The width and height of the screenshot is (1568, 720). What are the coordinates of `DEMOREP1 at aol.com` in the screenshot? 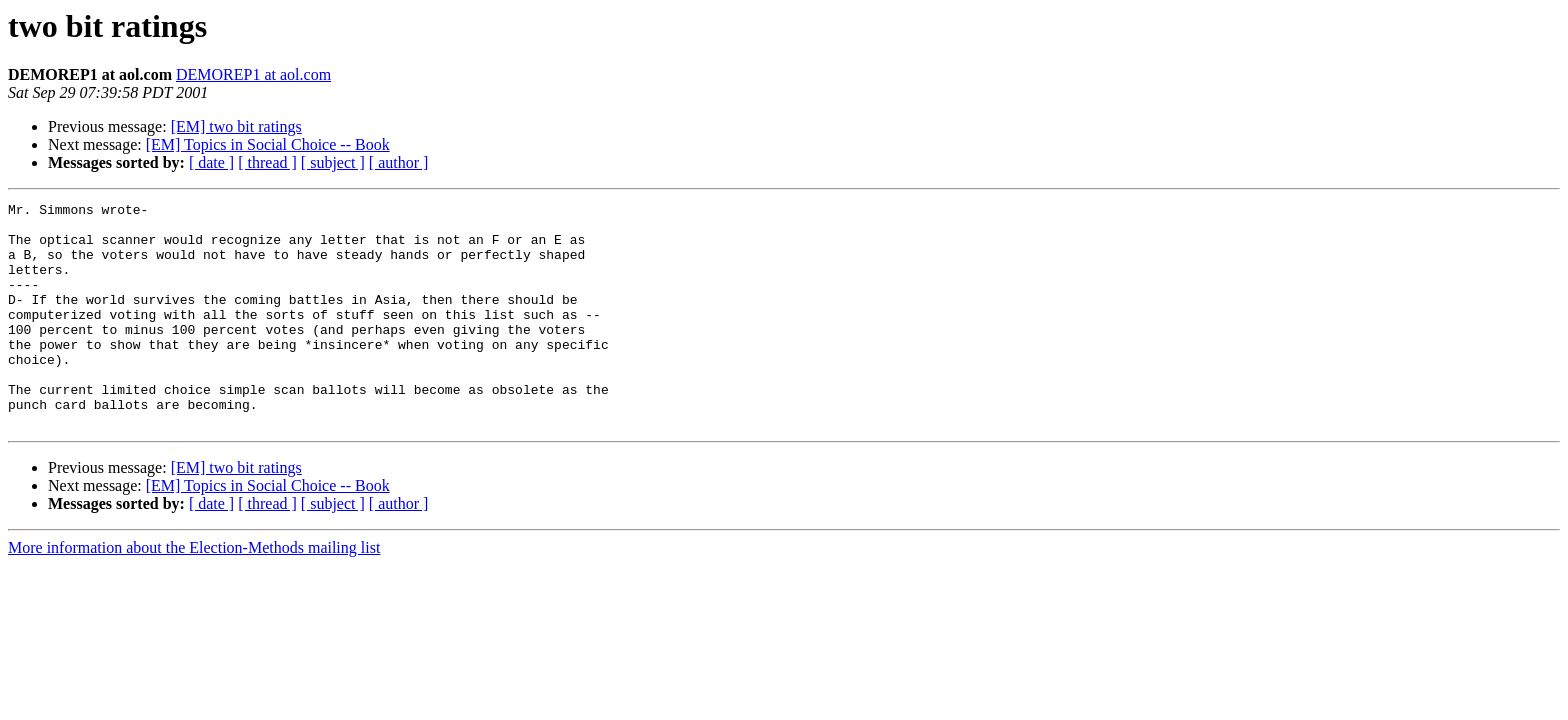 It's located at (253, 74).